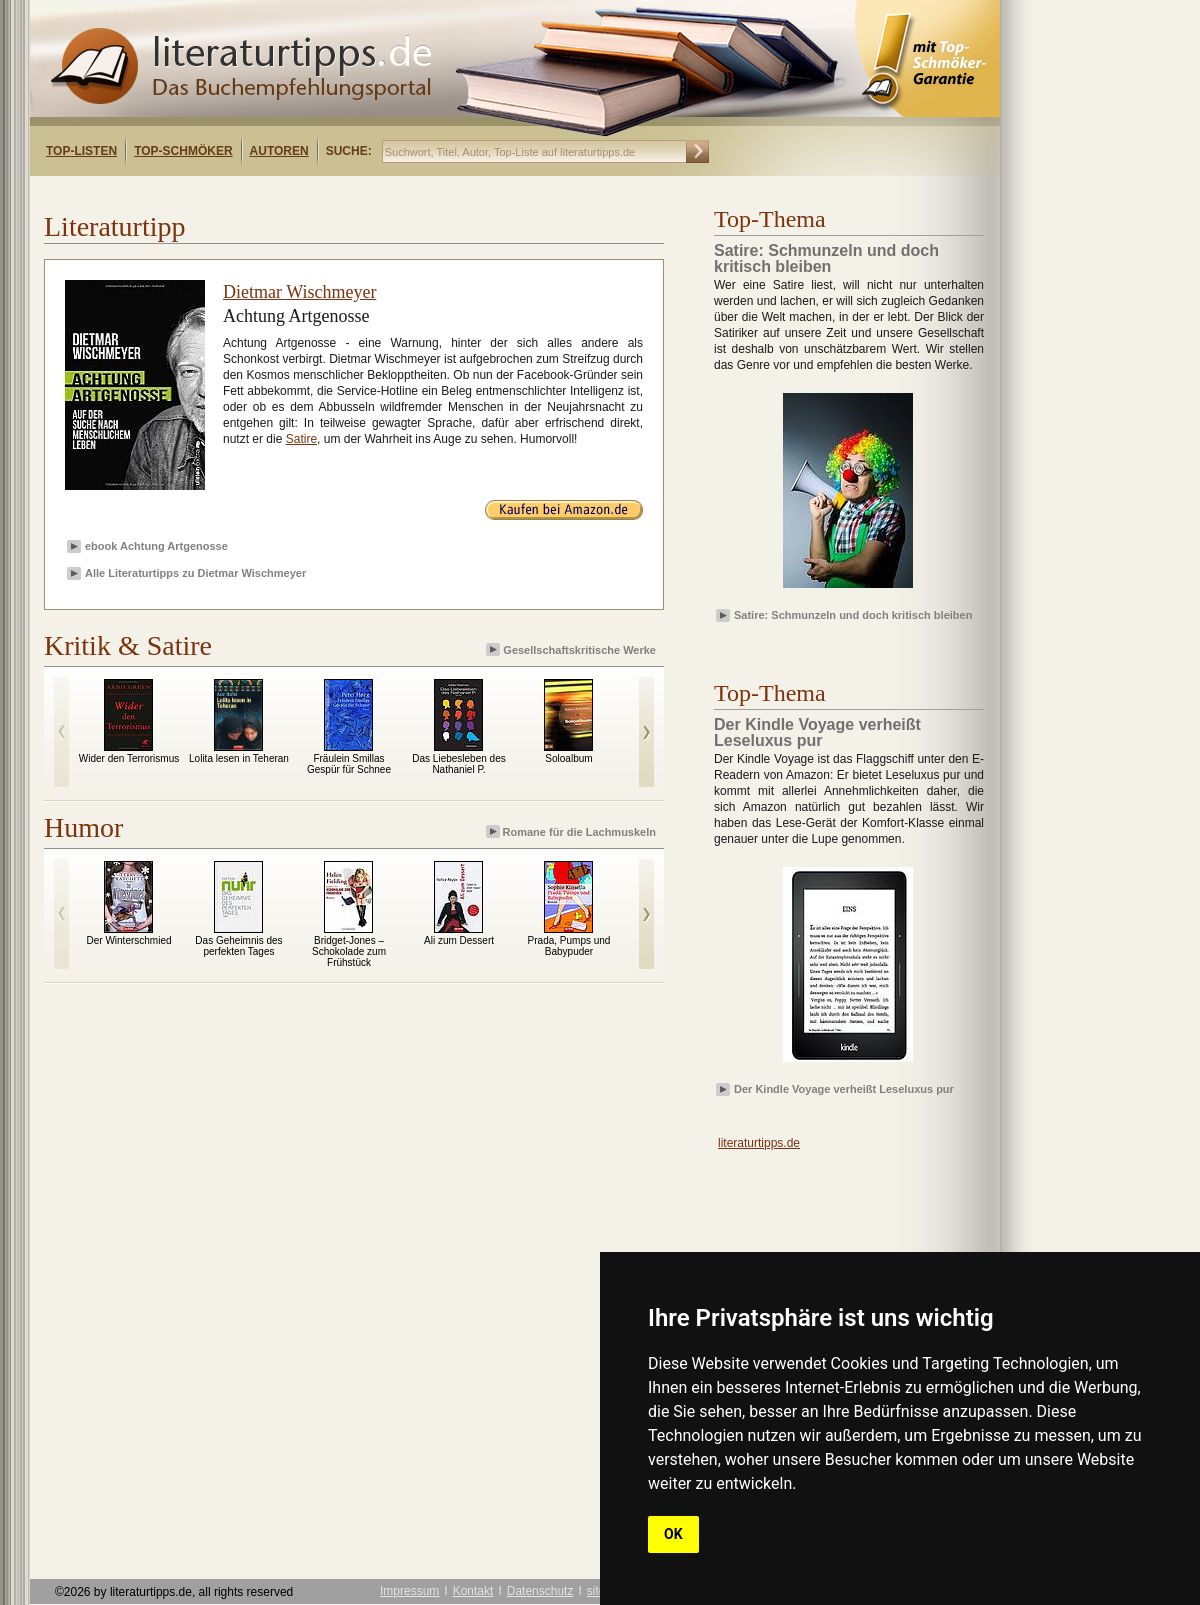 This screenshot has height=1605, width=1200. Describe the element at coordinates (156, 546) in the screenshot. I see `ebook Achtung Artgenosse` at that location.